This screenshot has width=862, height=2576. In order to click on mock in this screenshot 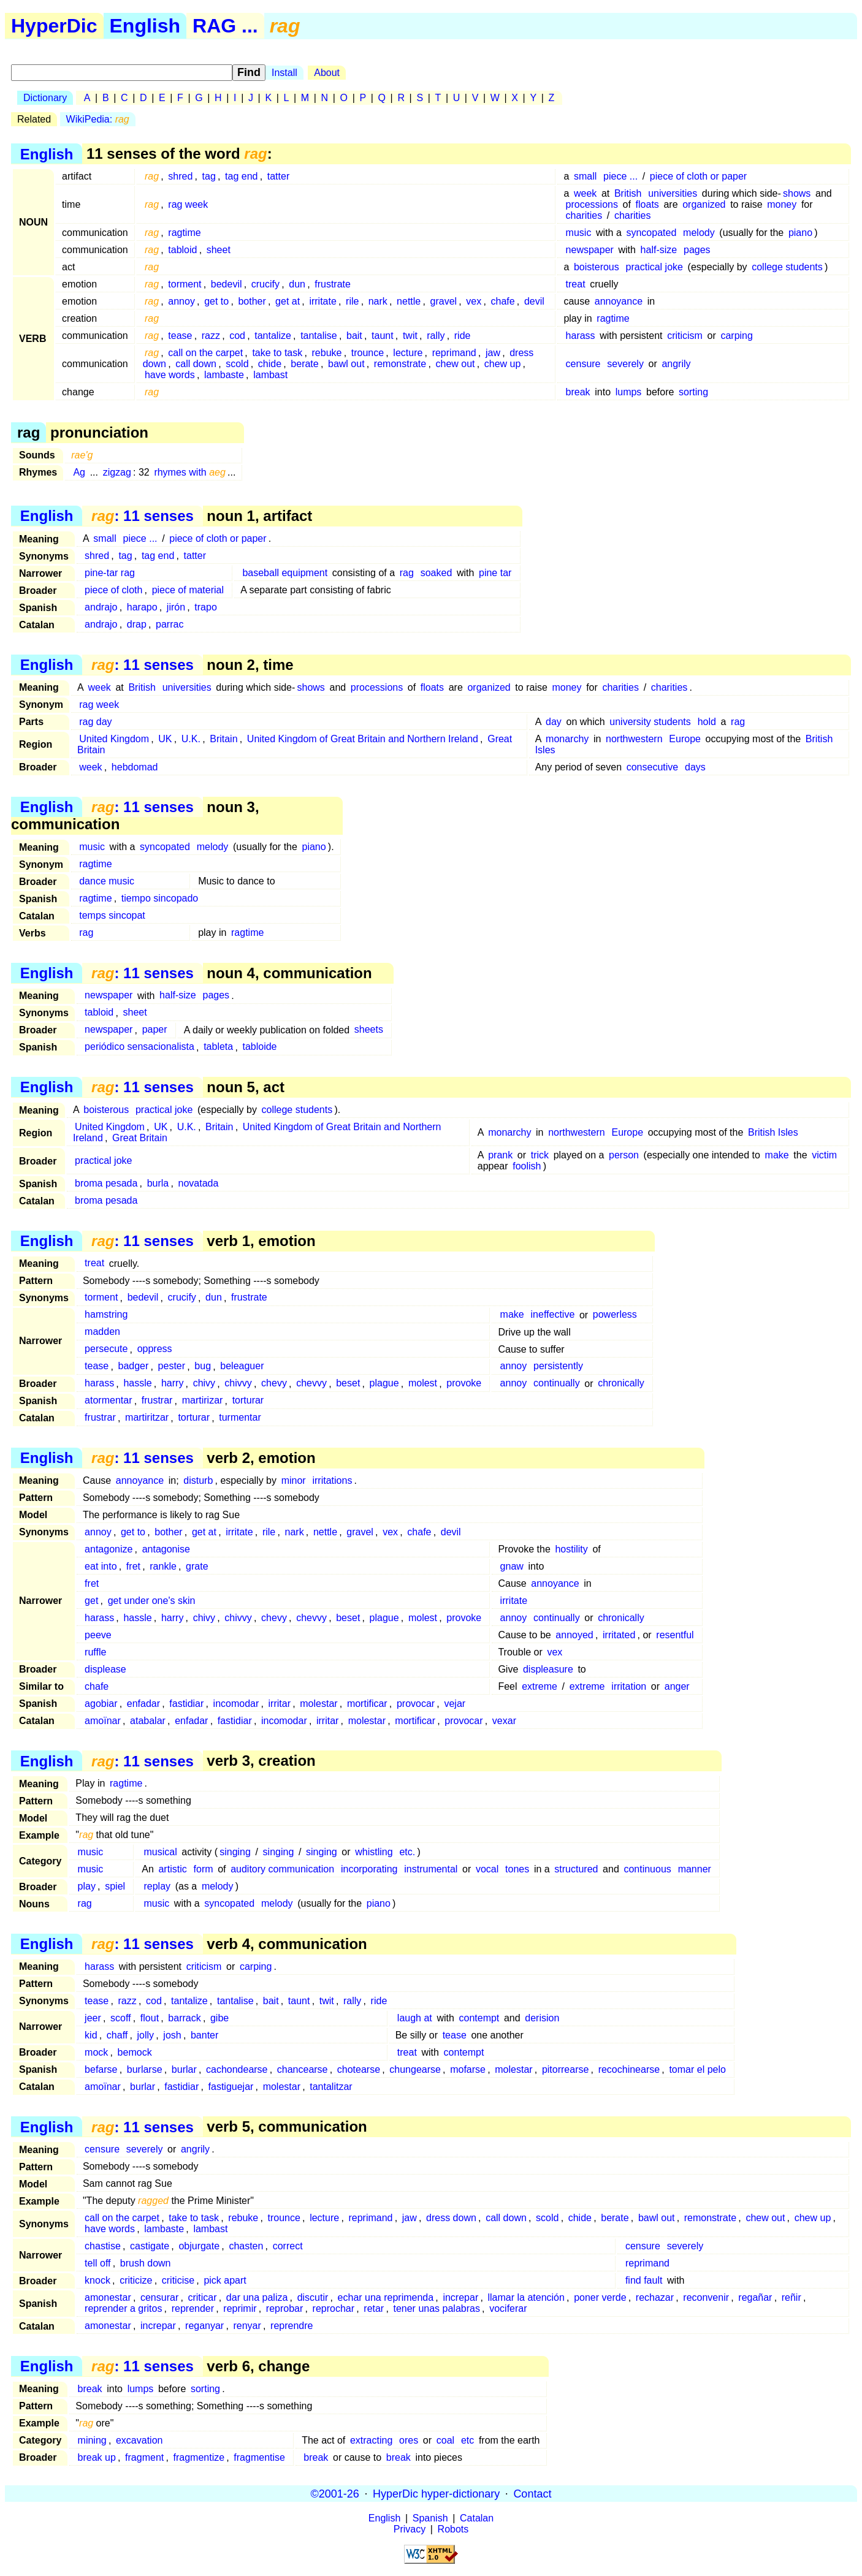, I will do `click(96, 2052)`.